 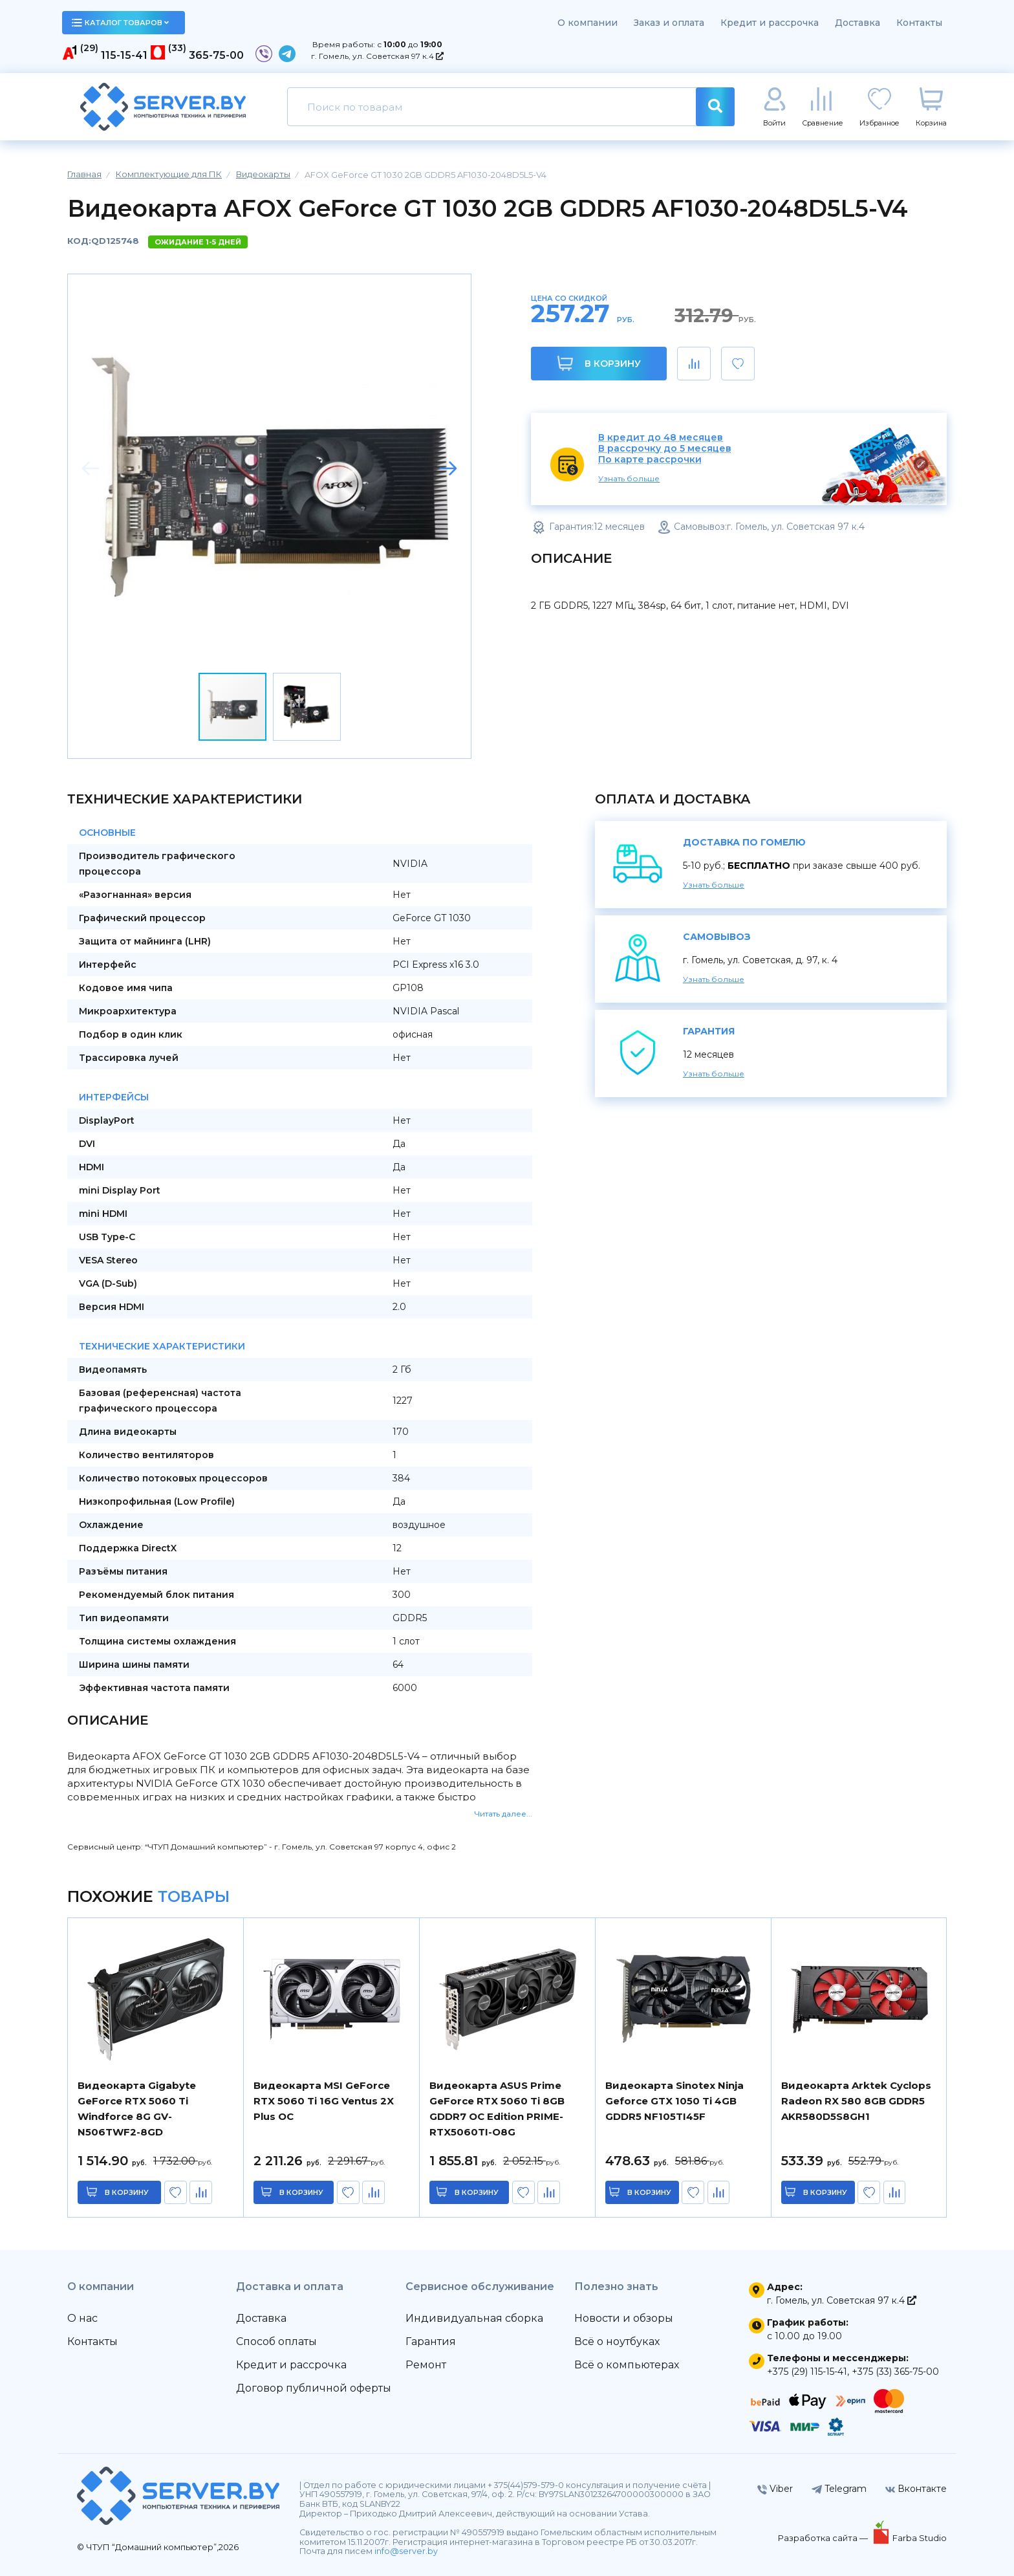 I want to click on О нас, so click(x=82, y=2318).